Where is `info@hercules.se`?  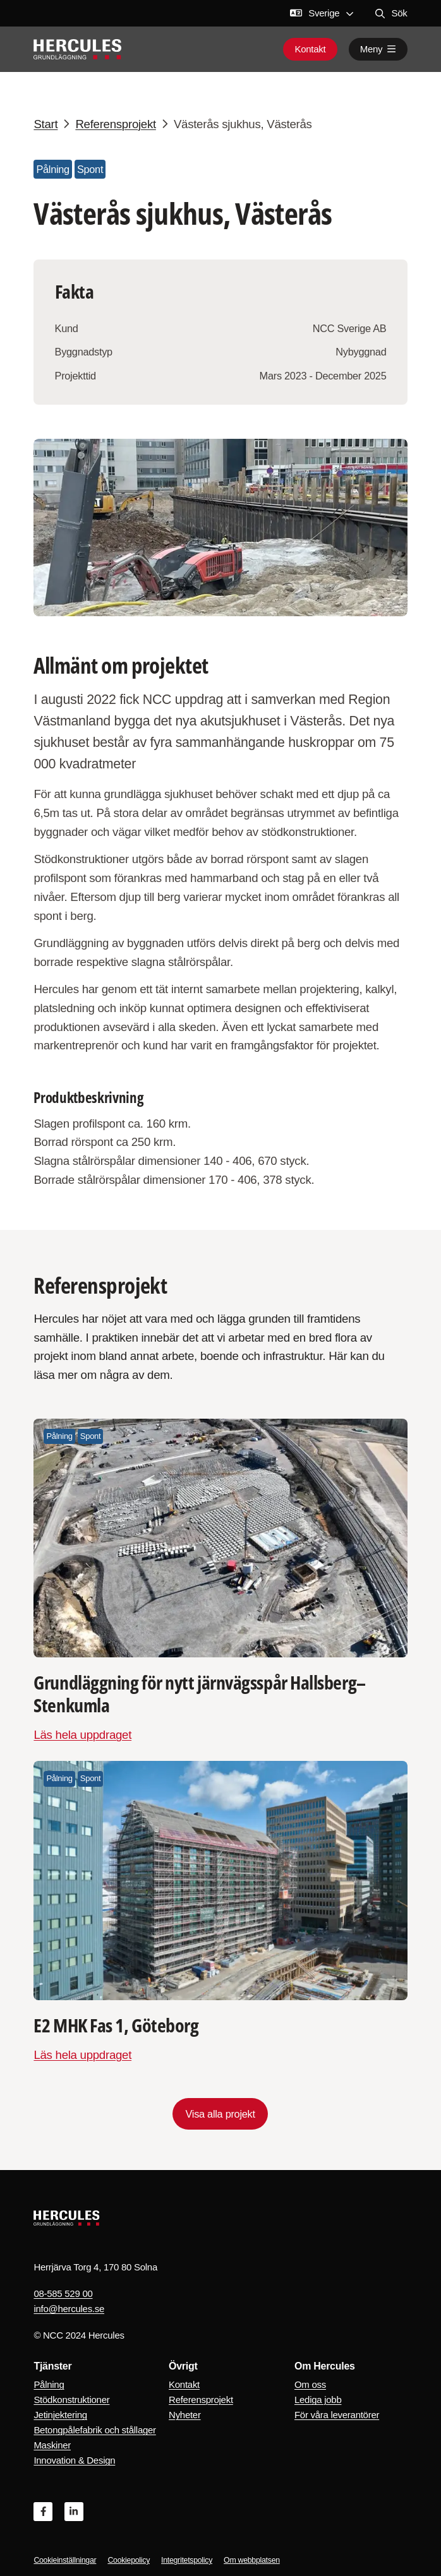 info@hercules.se is located at coordinates (68, 2308).